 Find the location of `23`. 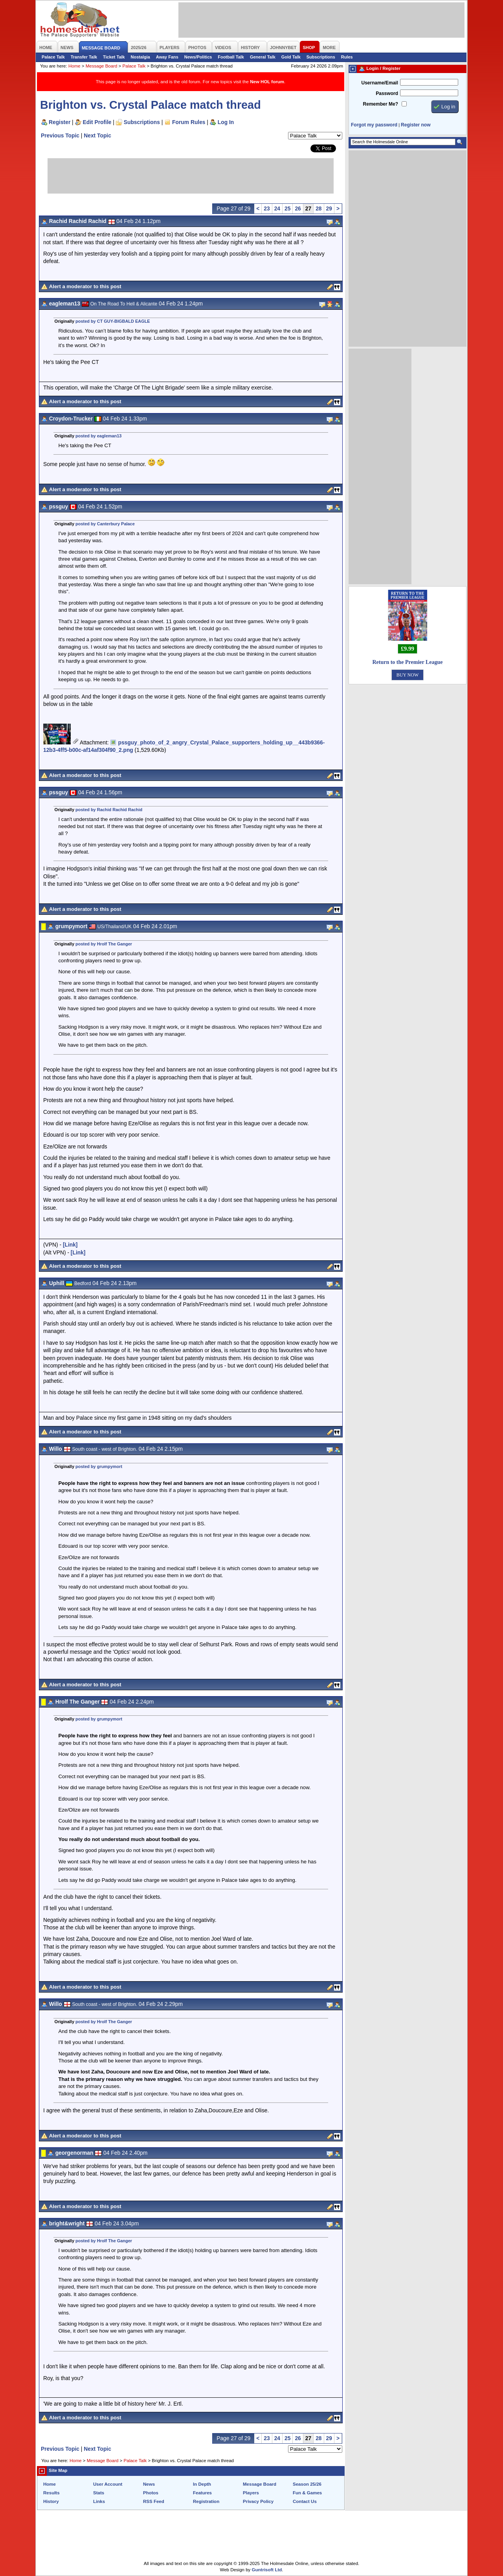

23 is located at coordinates (267, 208).